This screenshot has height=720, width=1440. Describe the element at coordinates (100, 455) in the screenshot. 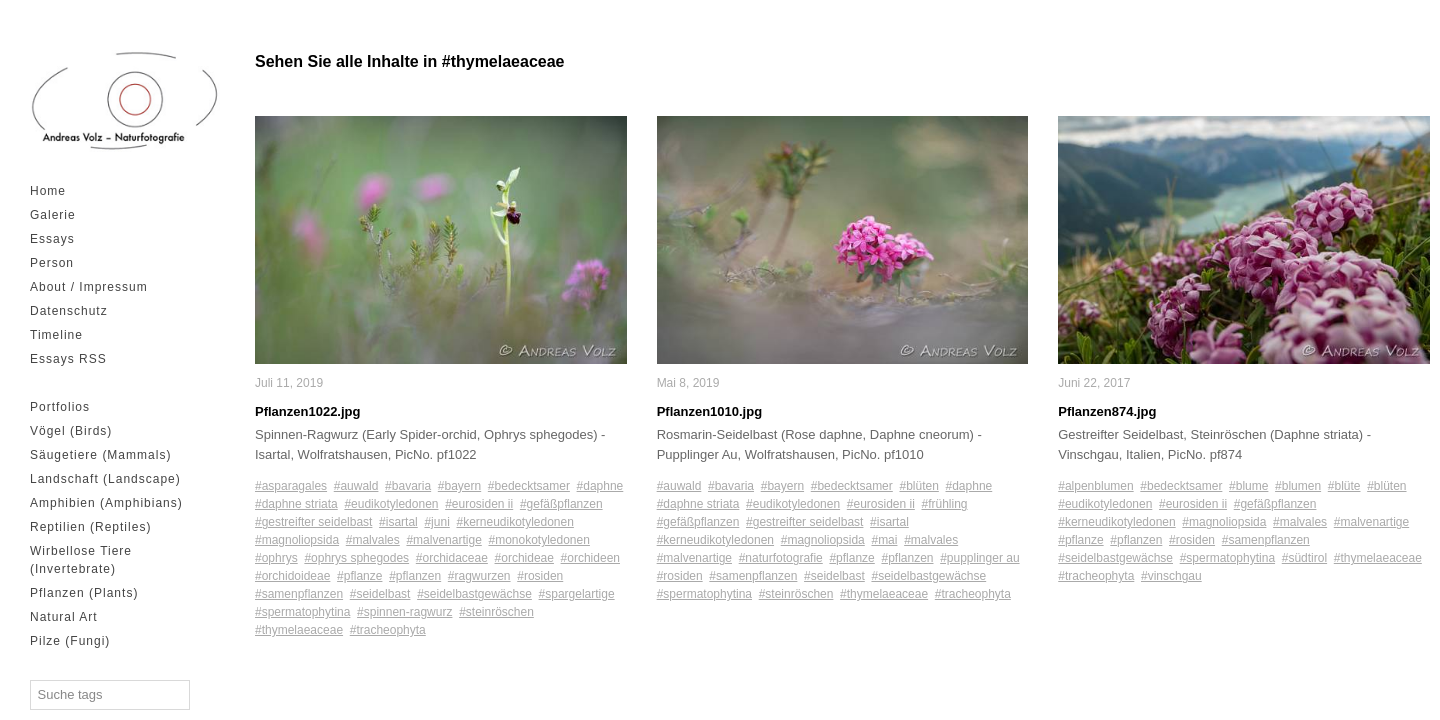

I see `Säugetiere (Mammals)` at that location.